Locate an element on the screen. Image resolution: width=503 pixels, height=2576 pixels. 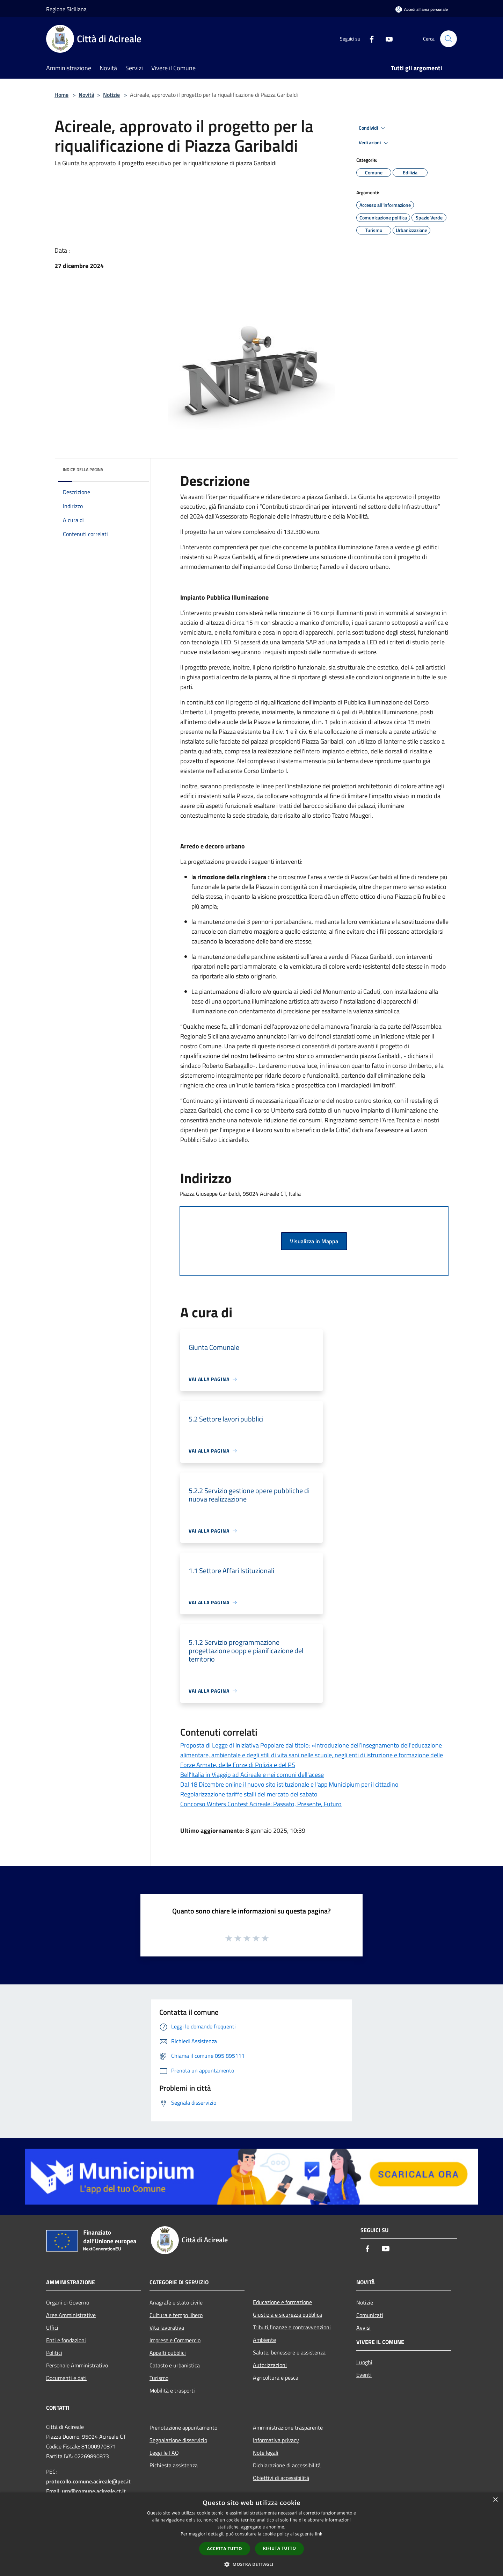
urp@comune.acireale.ct.it is located at coordinates (94, 2491).